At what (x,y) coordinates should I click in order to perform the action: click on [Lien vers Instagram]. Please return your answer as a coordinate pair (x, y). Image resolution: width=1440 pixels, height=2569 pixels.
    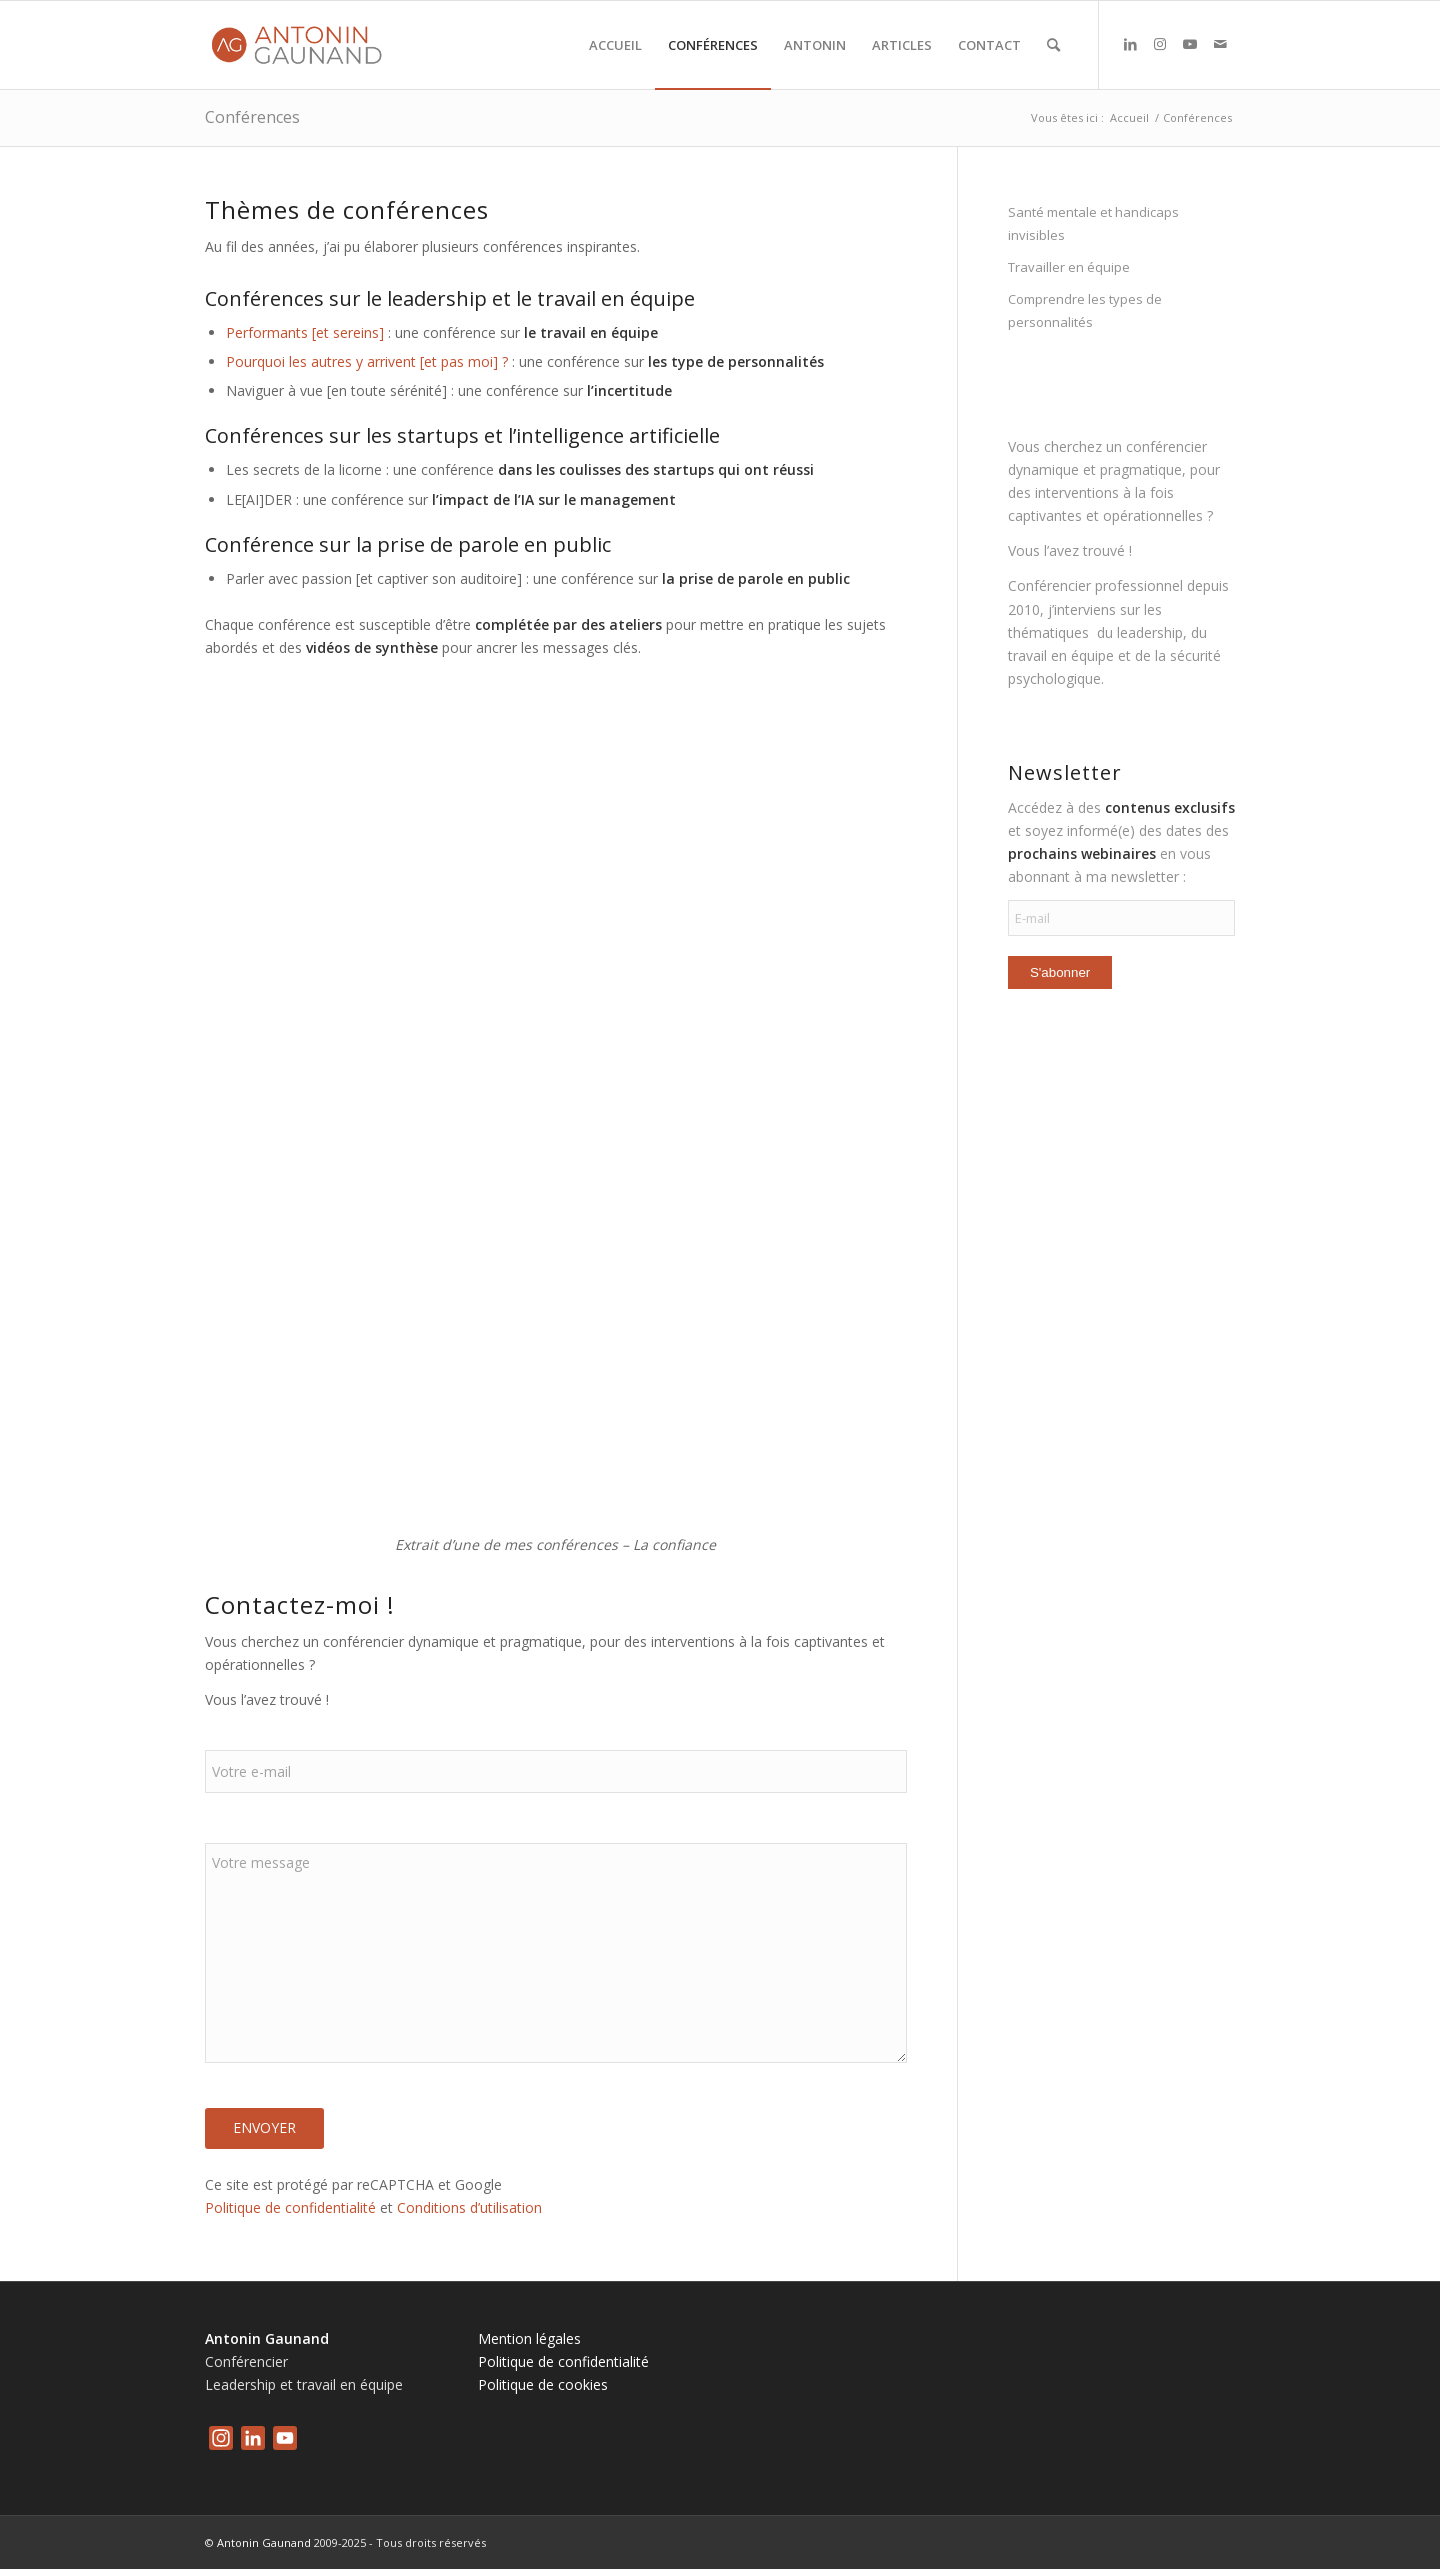
    Looking at the image, I should click on (1160, 44).